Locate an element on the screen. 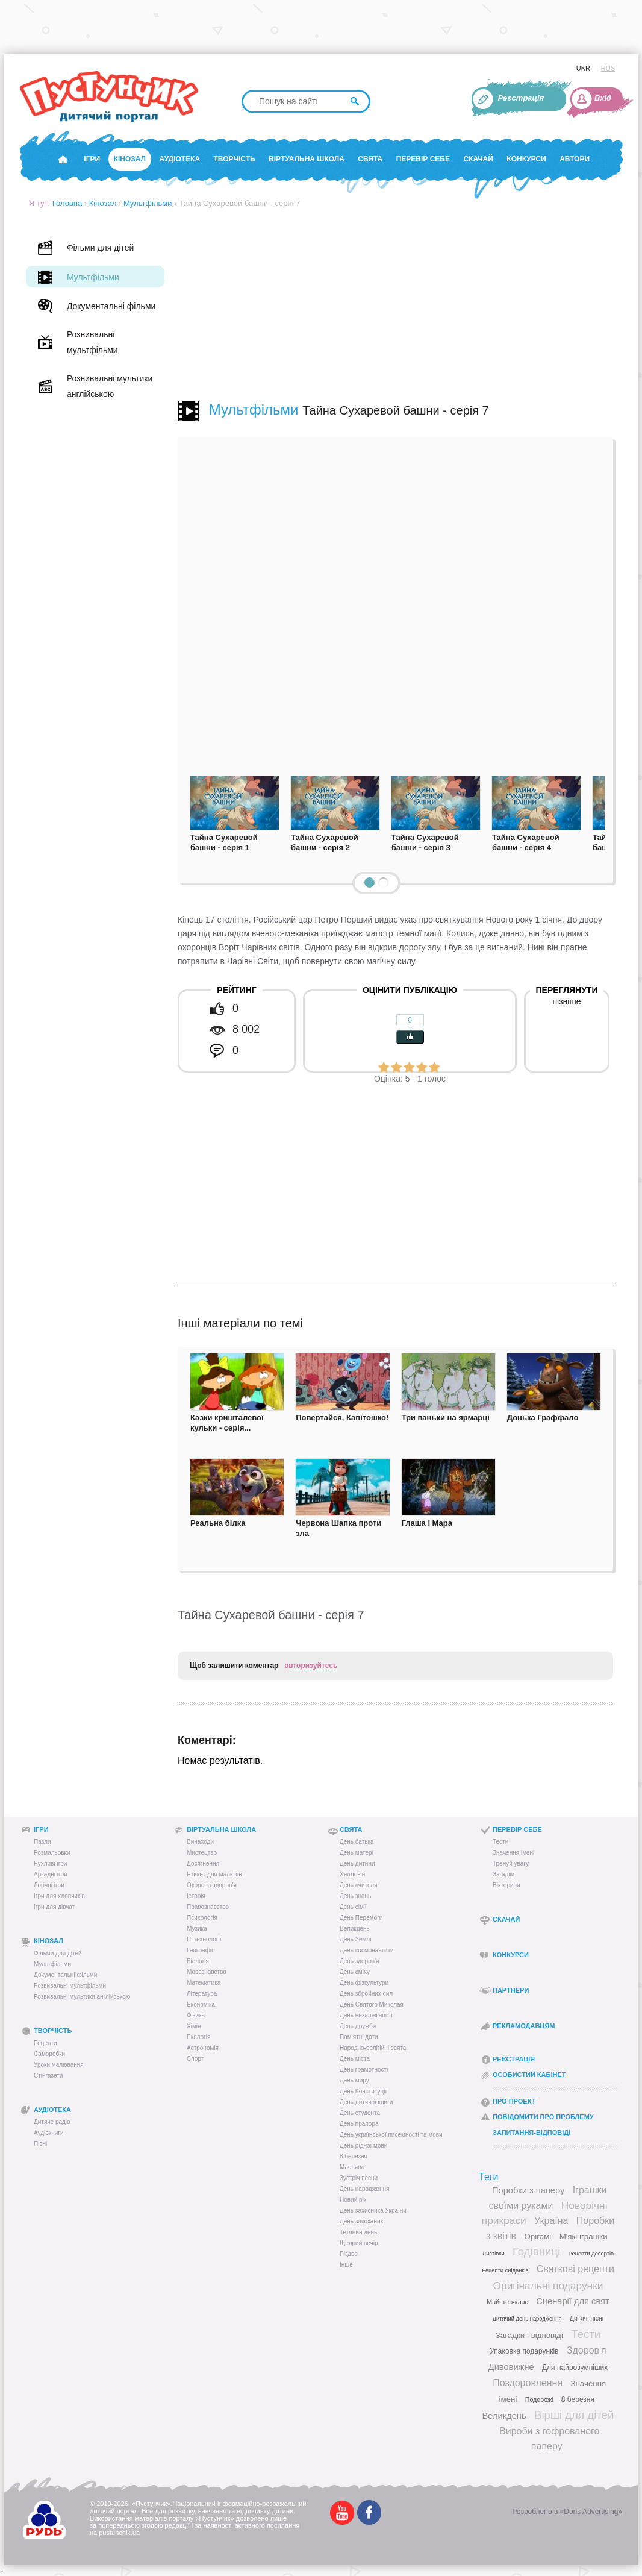 This screenshot has width=642, height=2576. День здоров'я is located at coordinates (359, 1961).